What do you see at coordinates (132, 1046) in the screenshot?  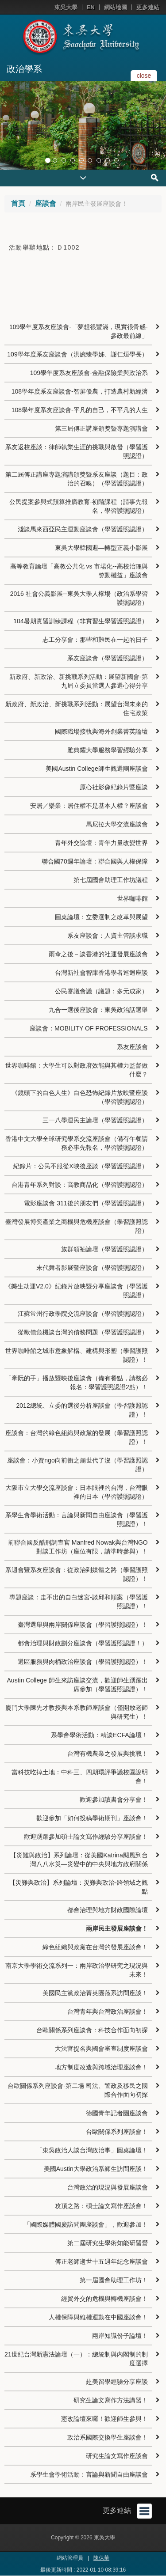 I see `系友座談會` at bounding box center [132, 1046].